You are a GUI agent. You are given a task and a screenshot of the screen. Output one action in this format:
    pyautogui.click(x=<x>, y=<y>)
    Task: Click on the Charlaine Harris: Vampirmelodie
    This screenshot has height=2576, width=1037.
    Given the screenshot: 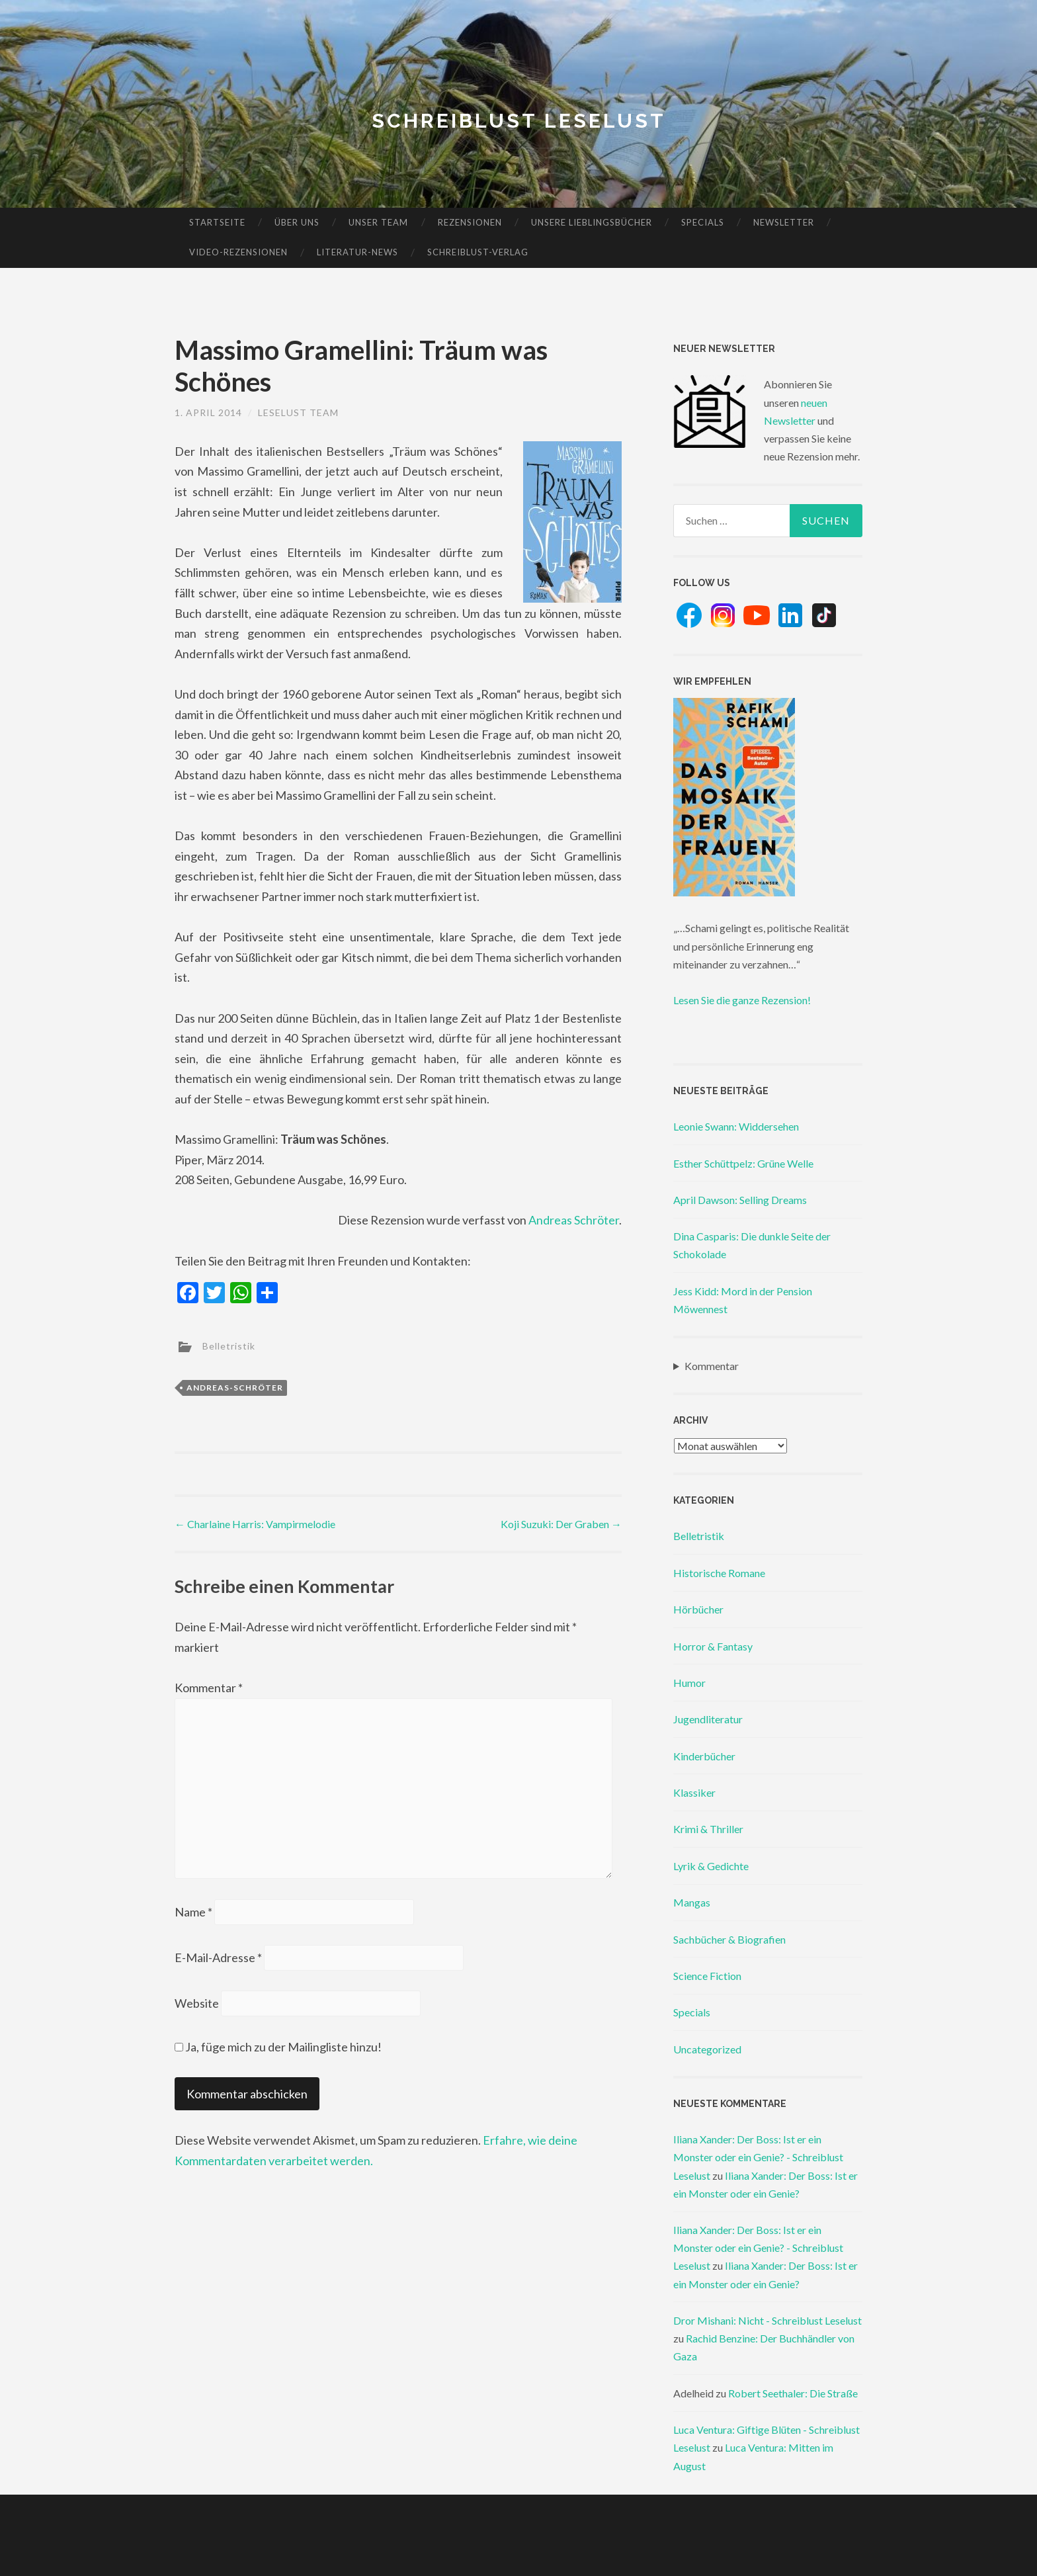 What is the action you would take?
    pyautogui.click(x=255, y=1524)
    